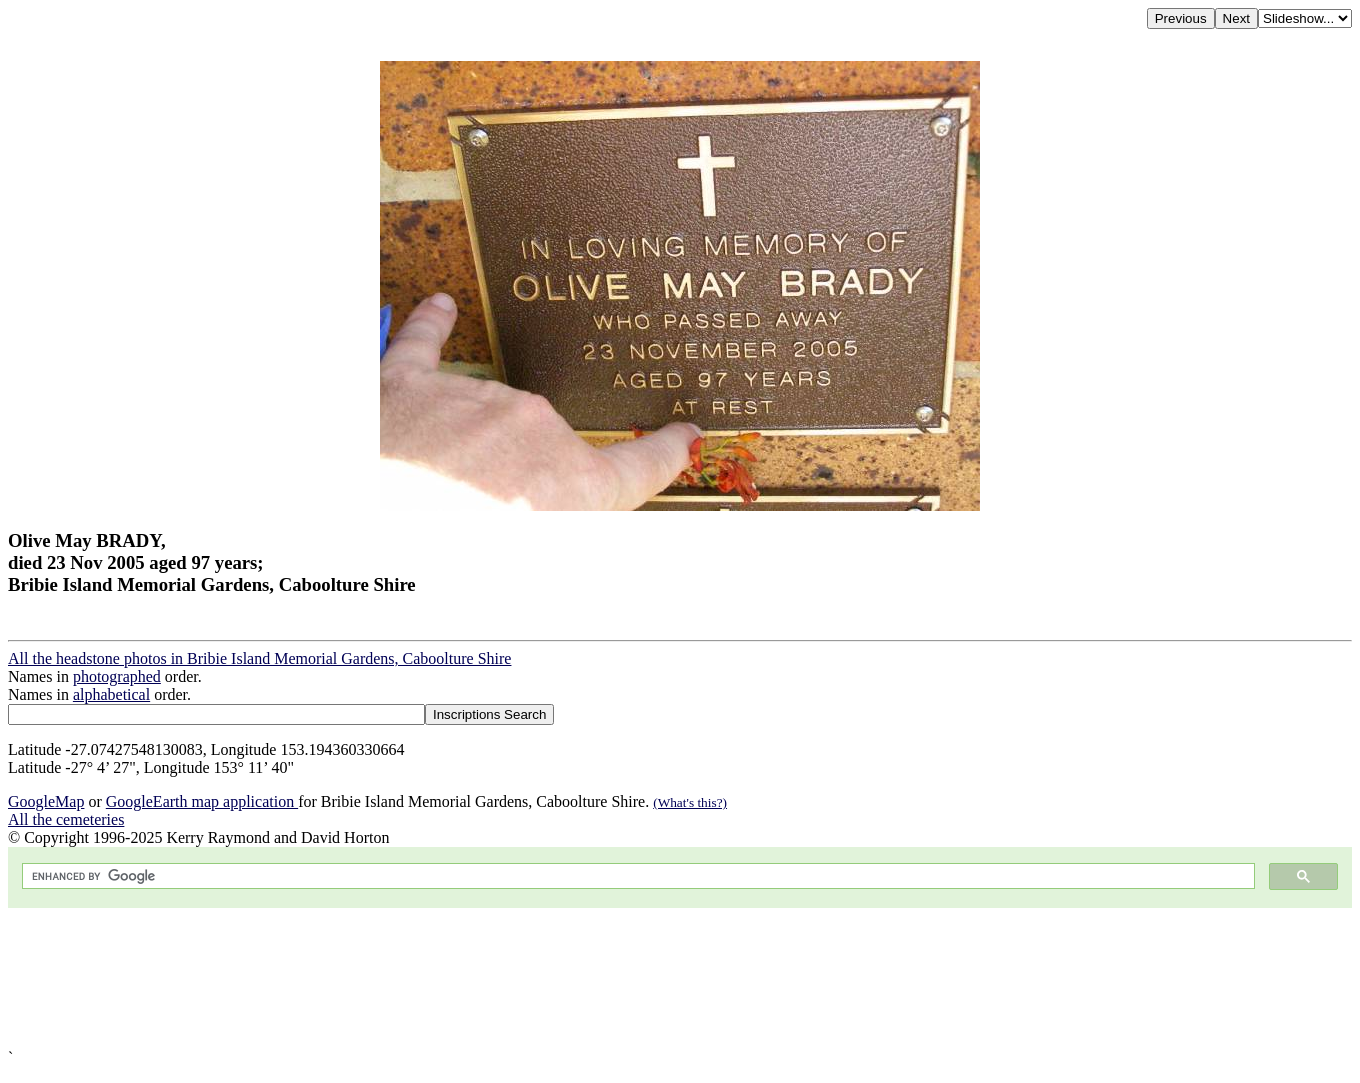  I want to click on photographed, so click(117, 676).